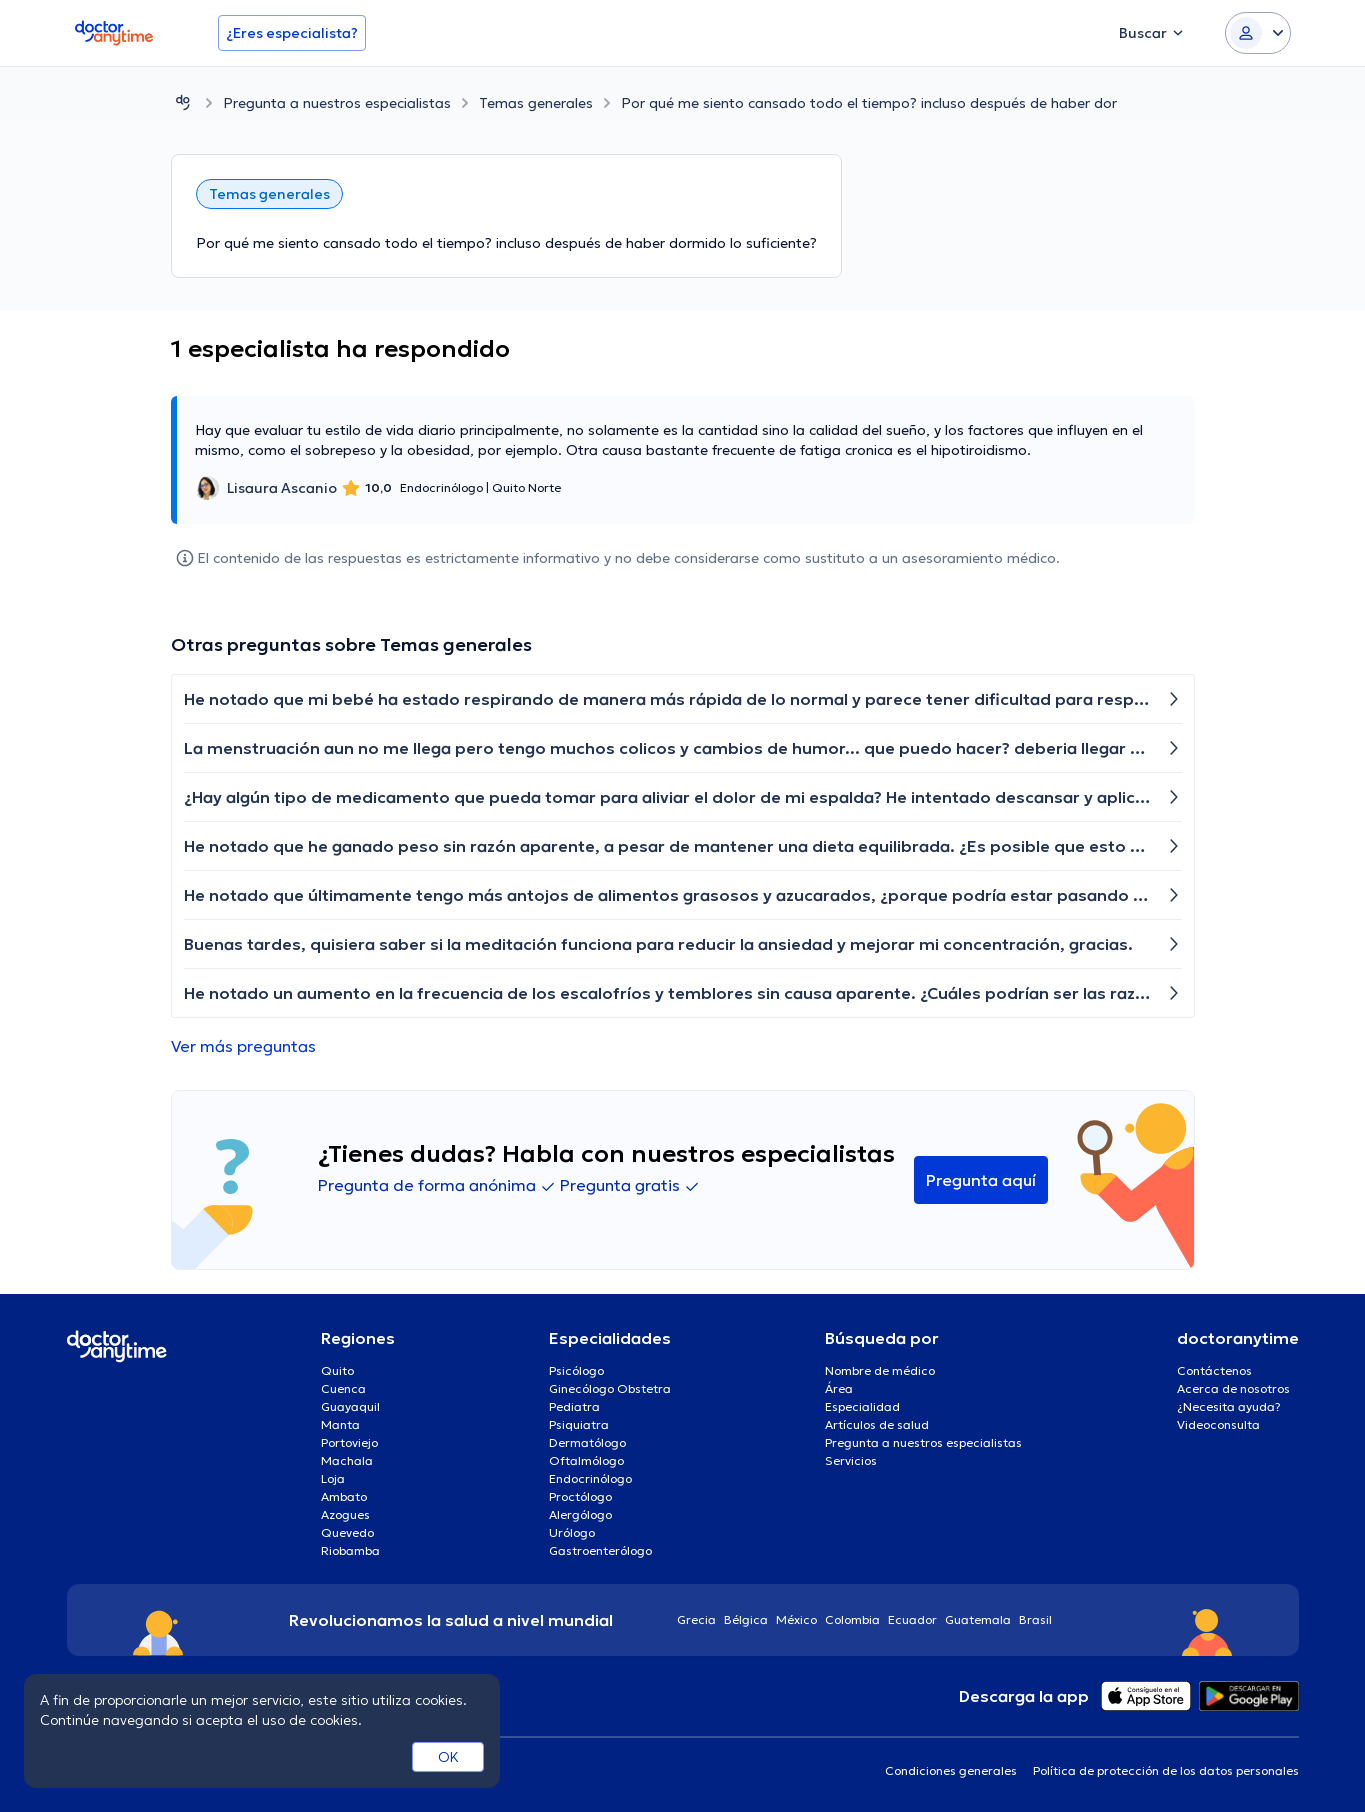 This screenshot has height=1812, width=1365. I want to click on Videoconsulta, so click(1218, 1424).